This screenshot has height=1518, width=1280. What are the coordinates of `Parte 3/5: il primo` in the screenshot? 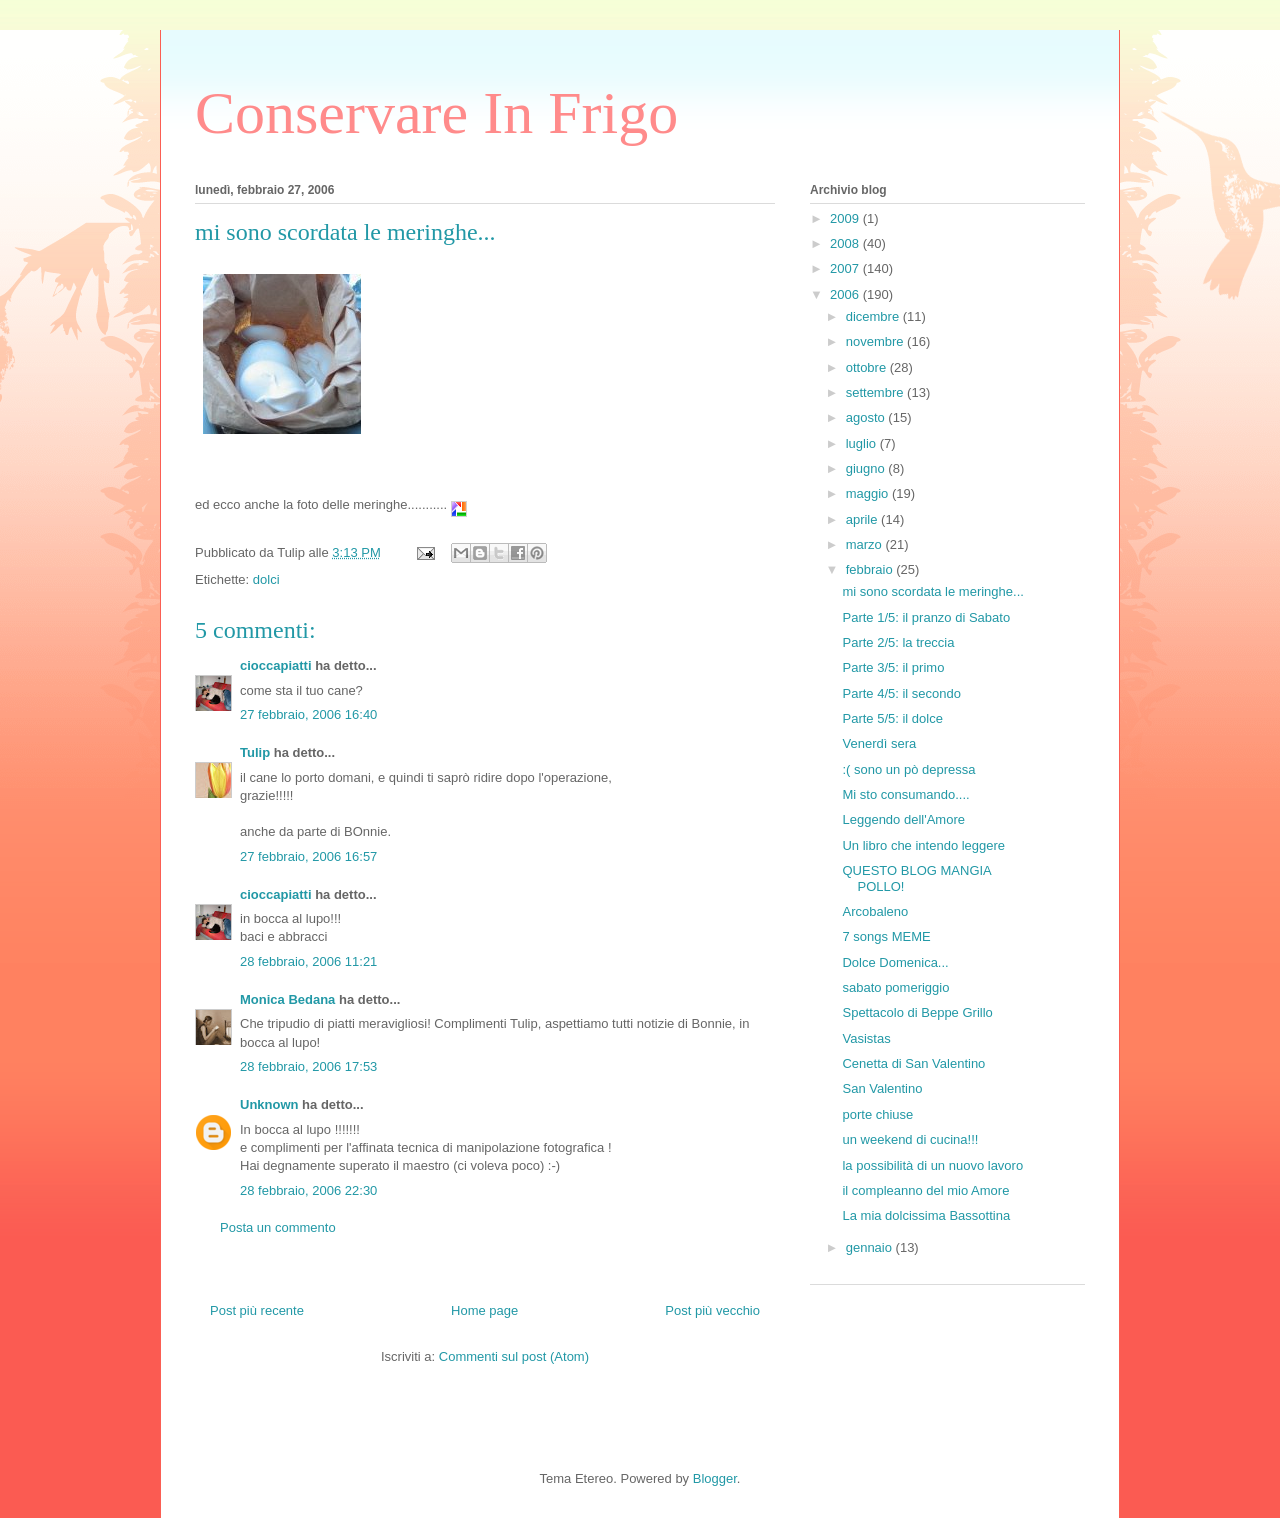 It's located at (893, 667).